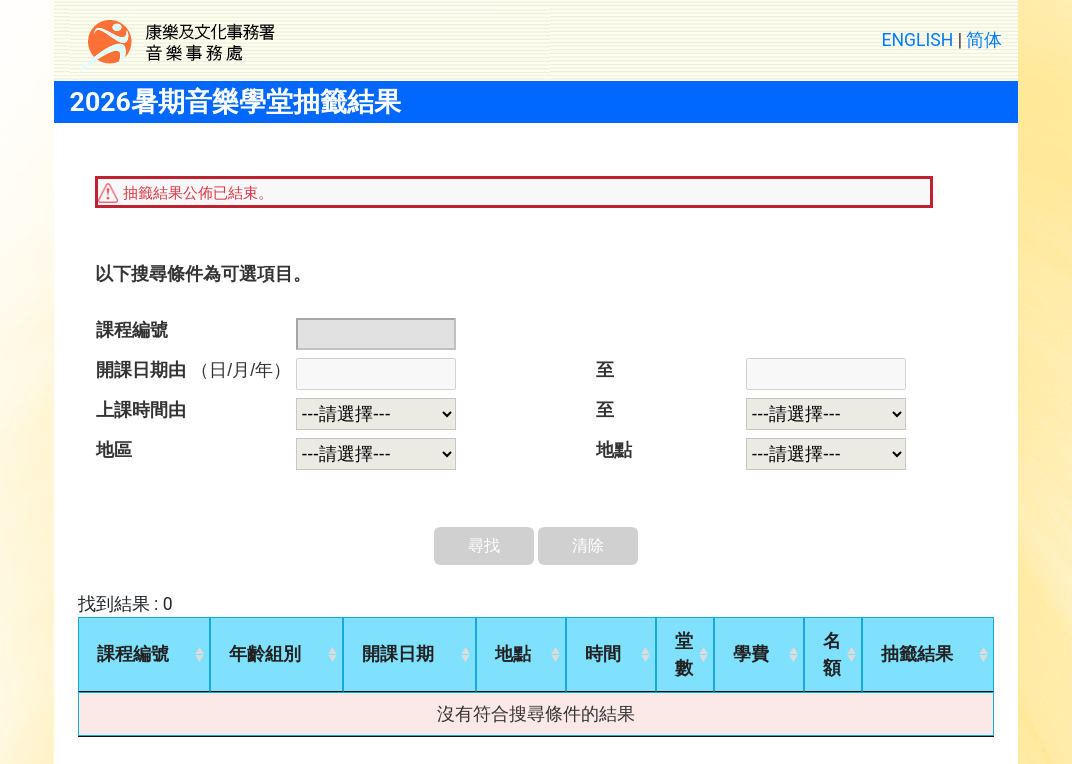 The image size is (1072, 764). What do you see at coordinates (603, 654) in the screenshot?
I see `時間 [時間: activate to sort column ascending]` at bounding box center [603, 654].